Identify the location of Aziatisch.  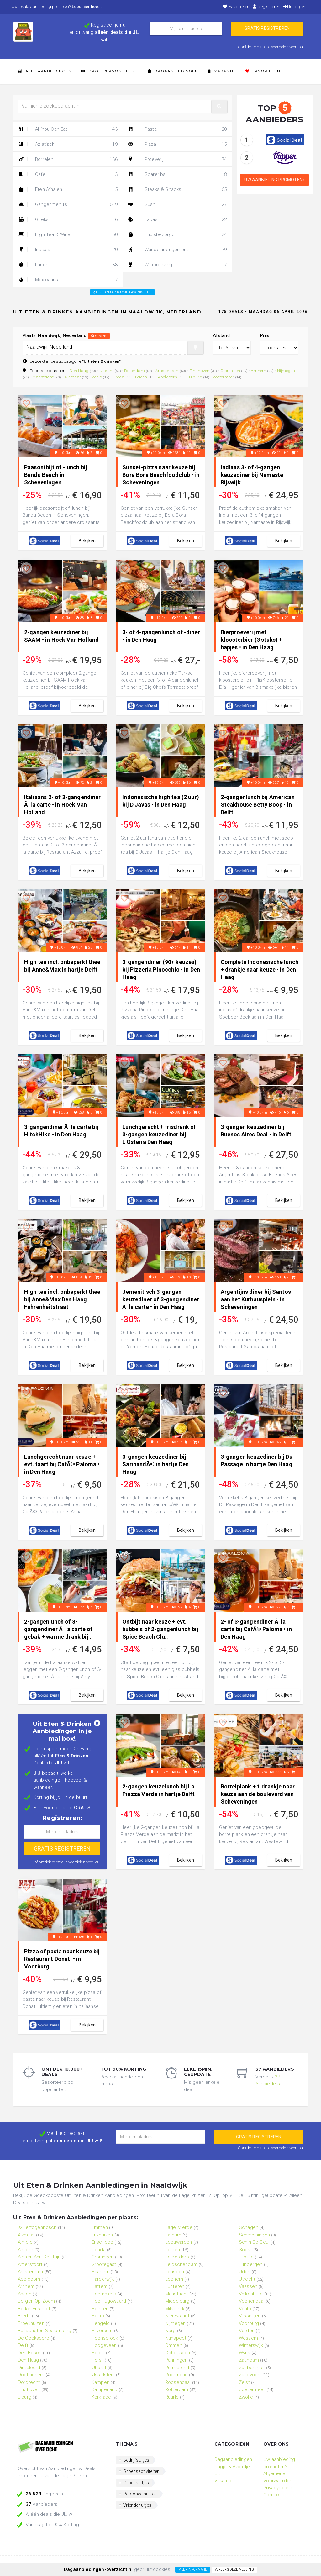
(68, 144).